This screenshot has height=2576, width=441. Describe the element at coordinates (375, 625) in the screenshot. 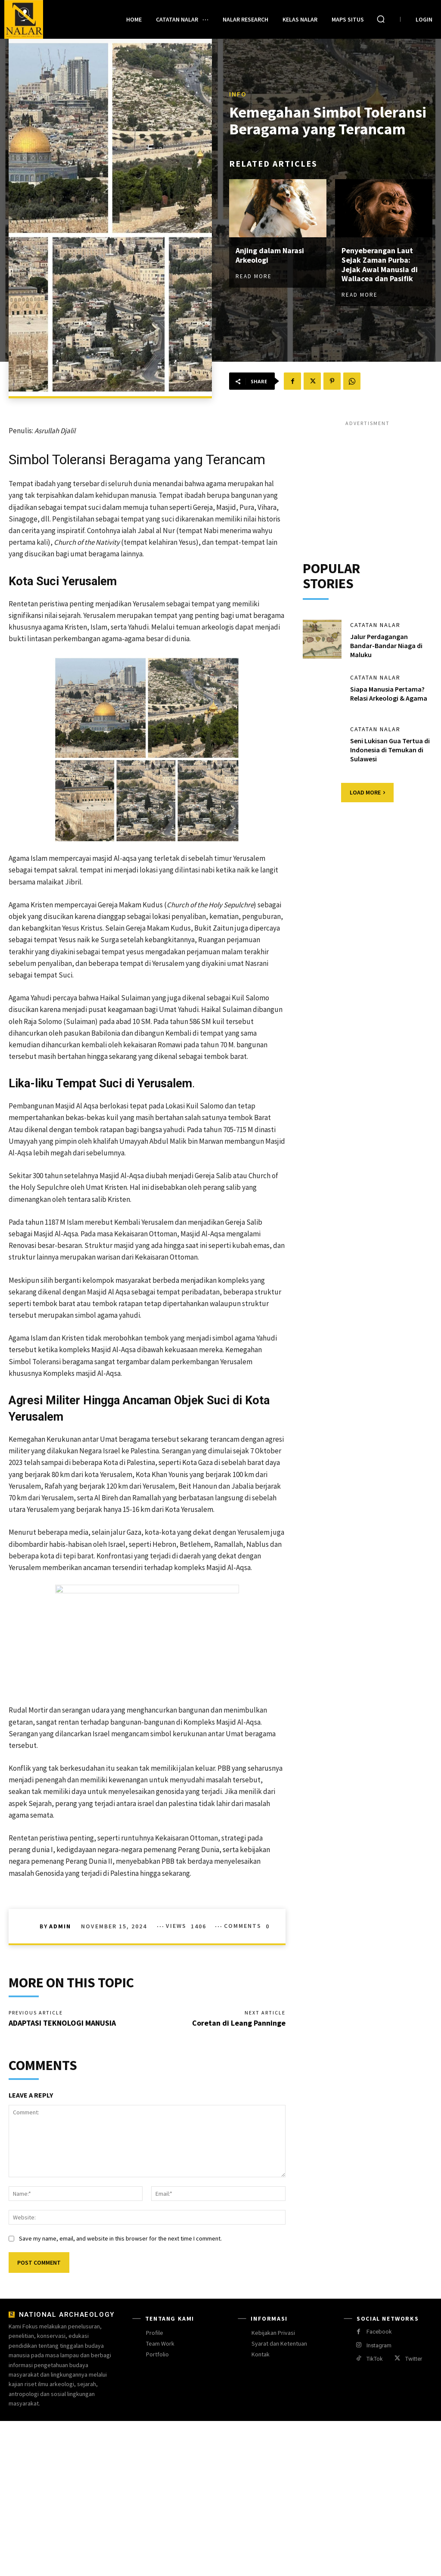

I see `Catatan Nalar` at that location.